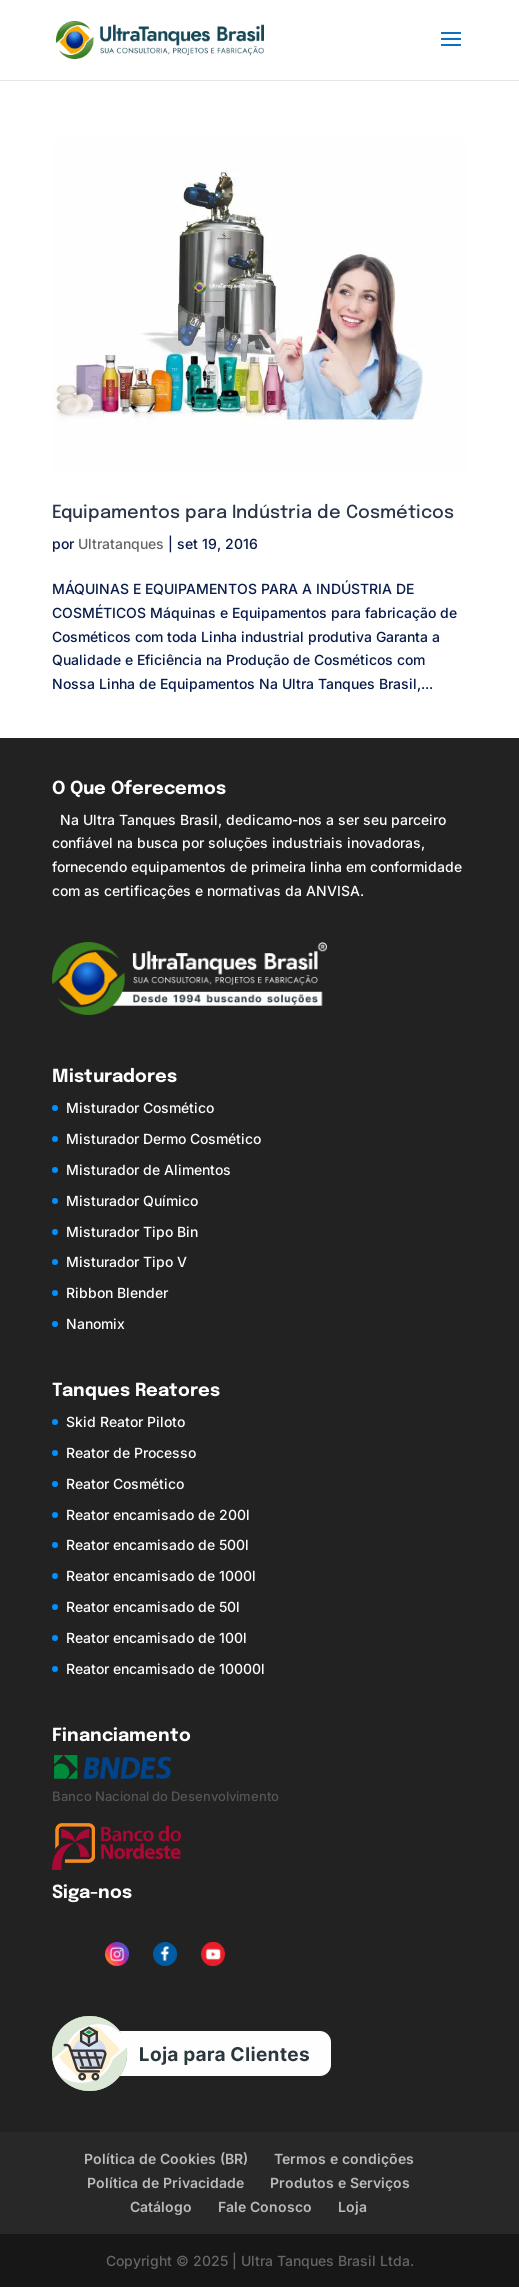 Image resolution: width=519 pixels, height=2293 pixels. Describe the element at coordinates (163, 1138) in the screenshot. I see `Misturador Dermo Cosmético` at that location.